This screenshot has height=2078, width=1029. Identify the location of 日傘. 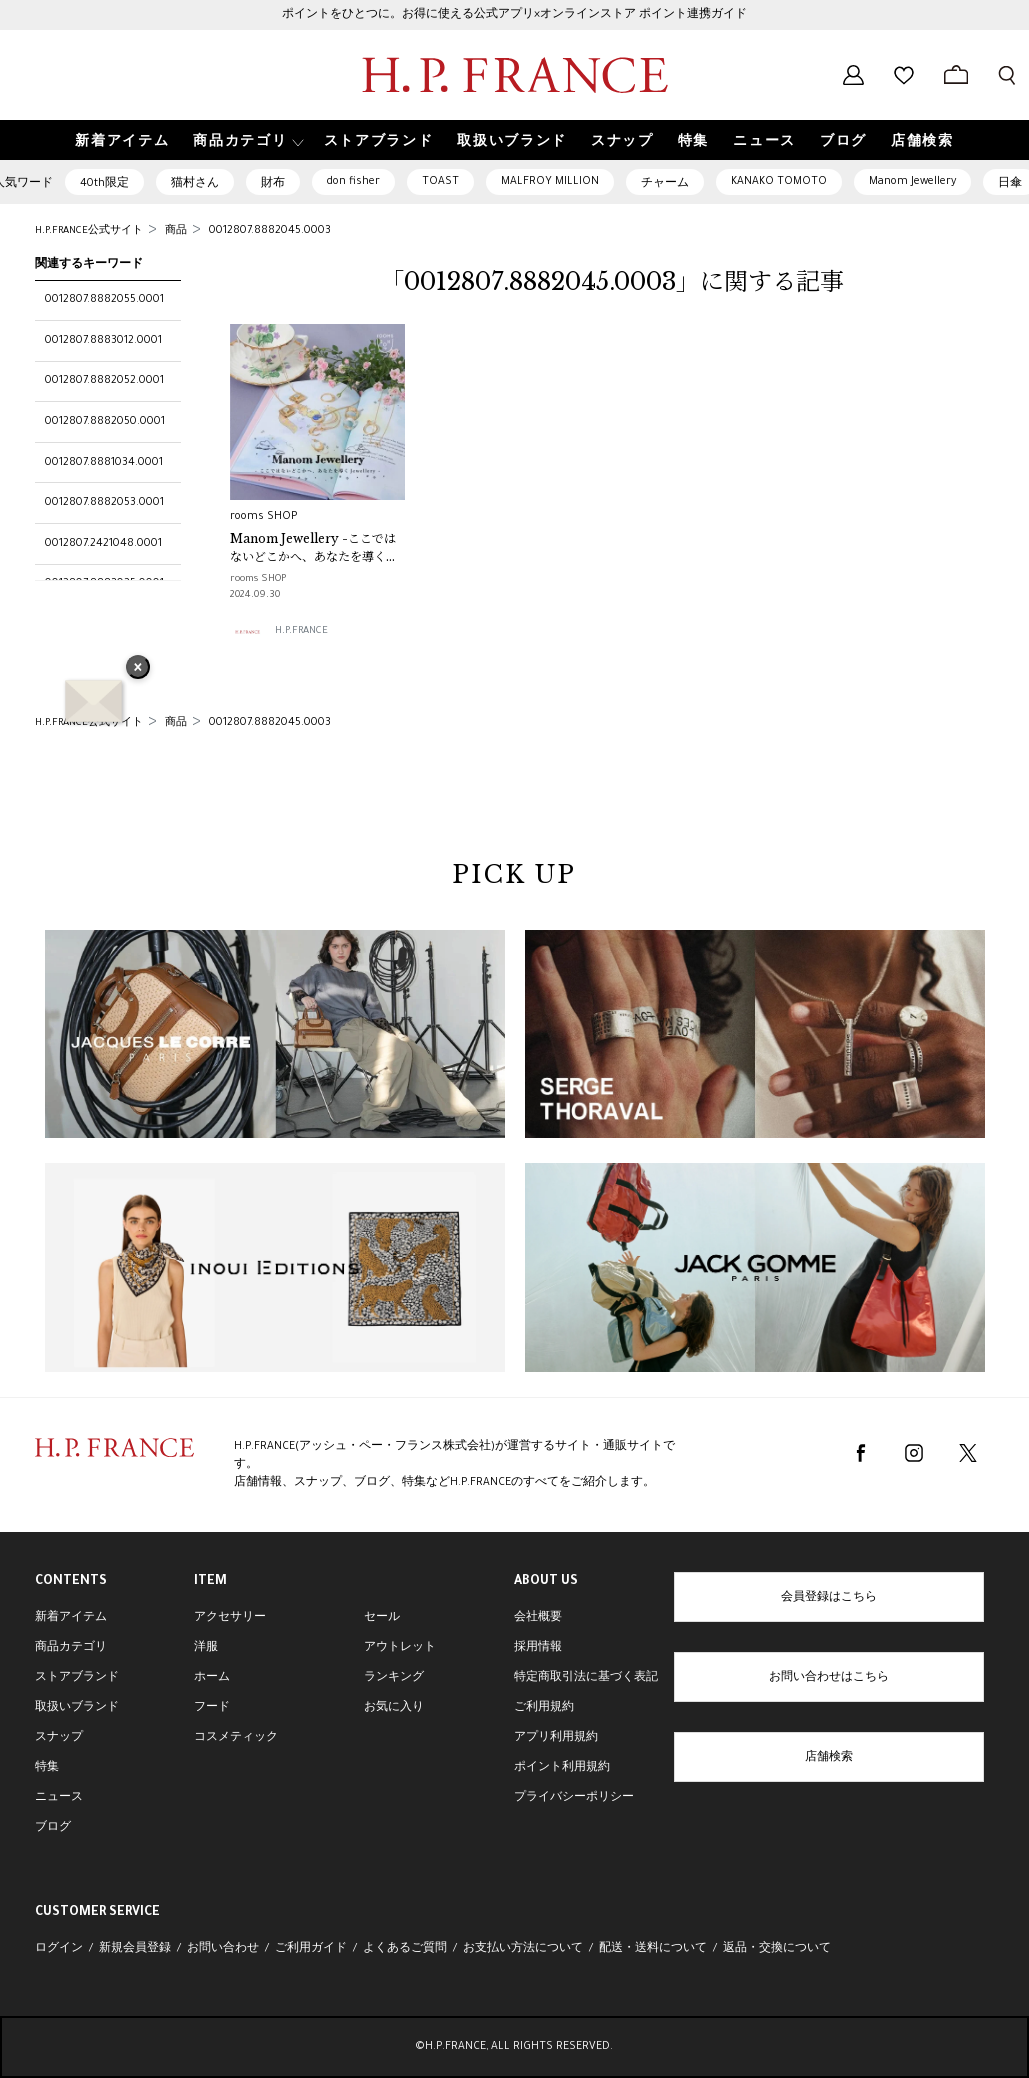
(1010, 184).